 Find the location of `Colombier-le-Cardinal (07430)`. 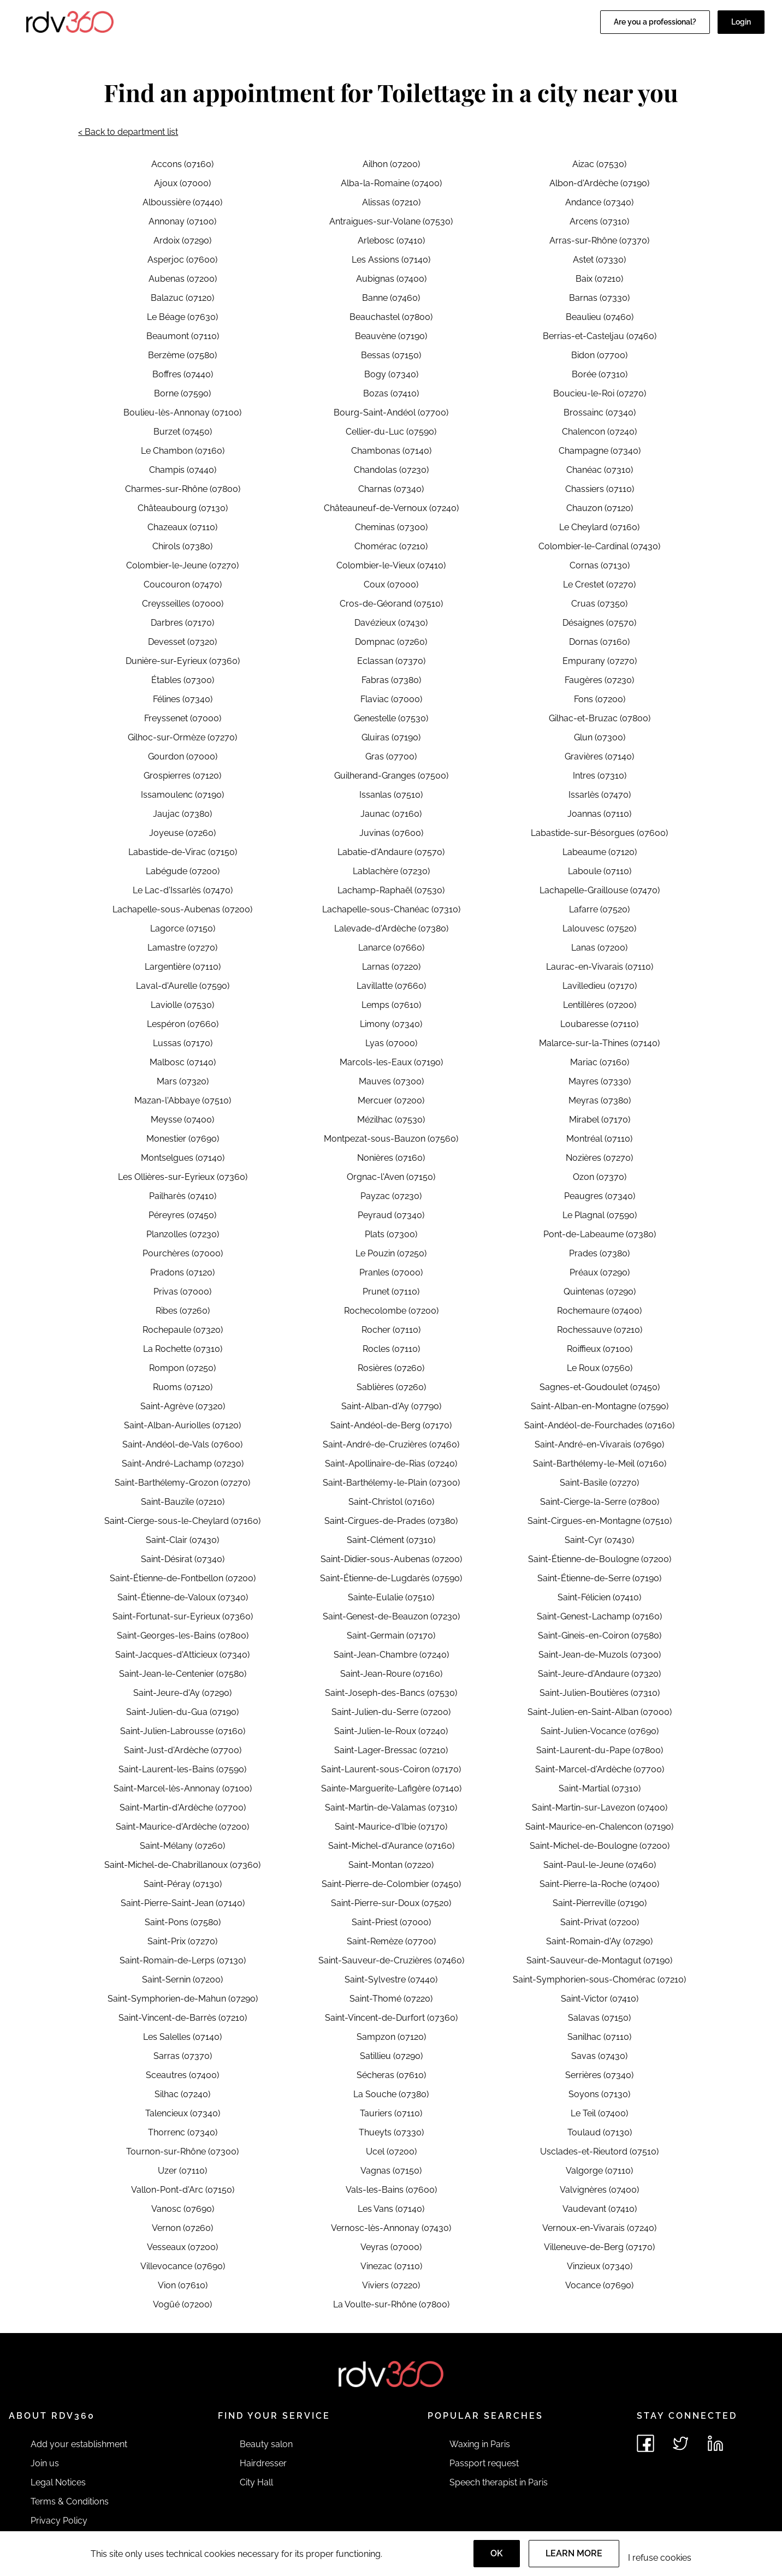

Colombier-le-Cardinal (07430) is located at coordinates (599, 546).